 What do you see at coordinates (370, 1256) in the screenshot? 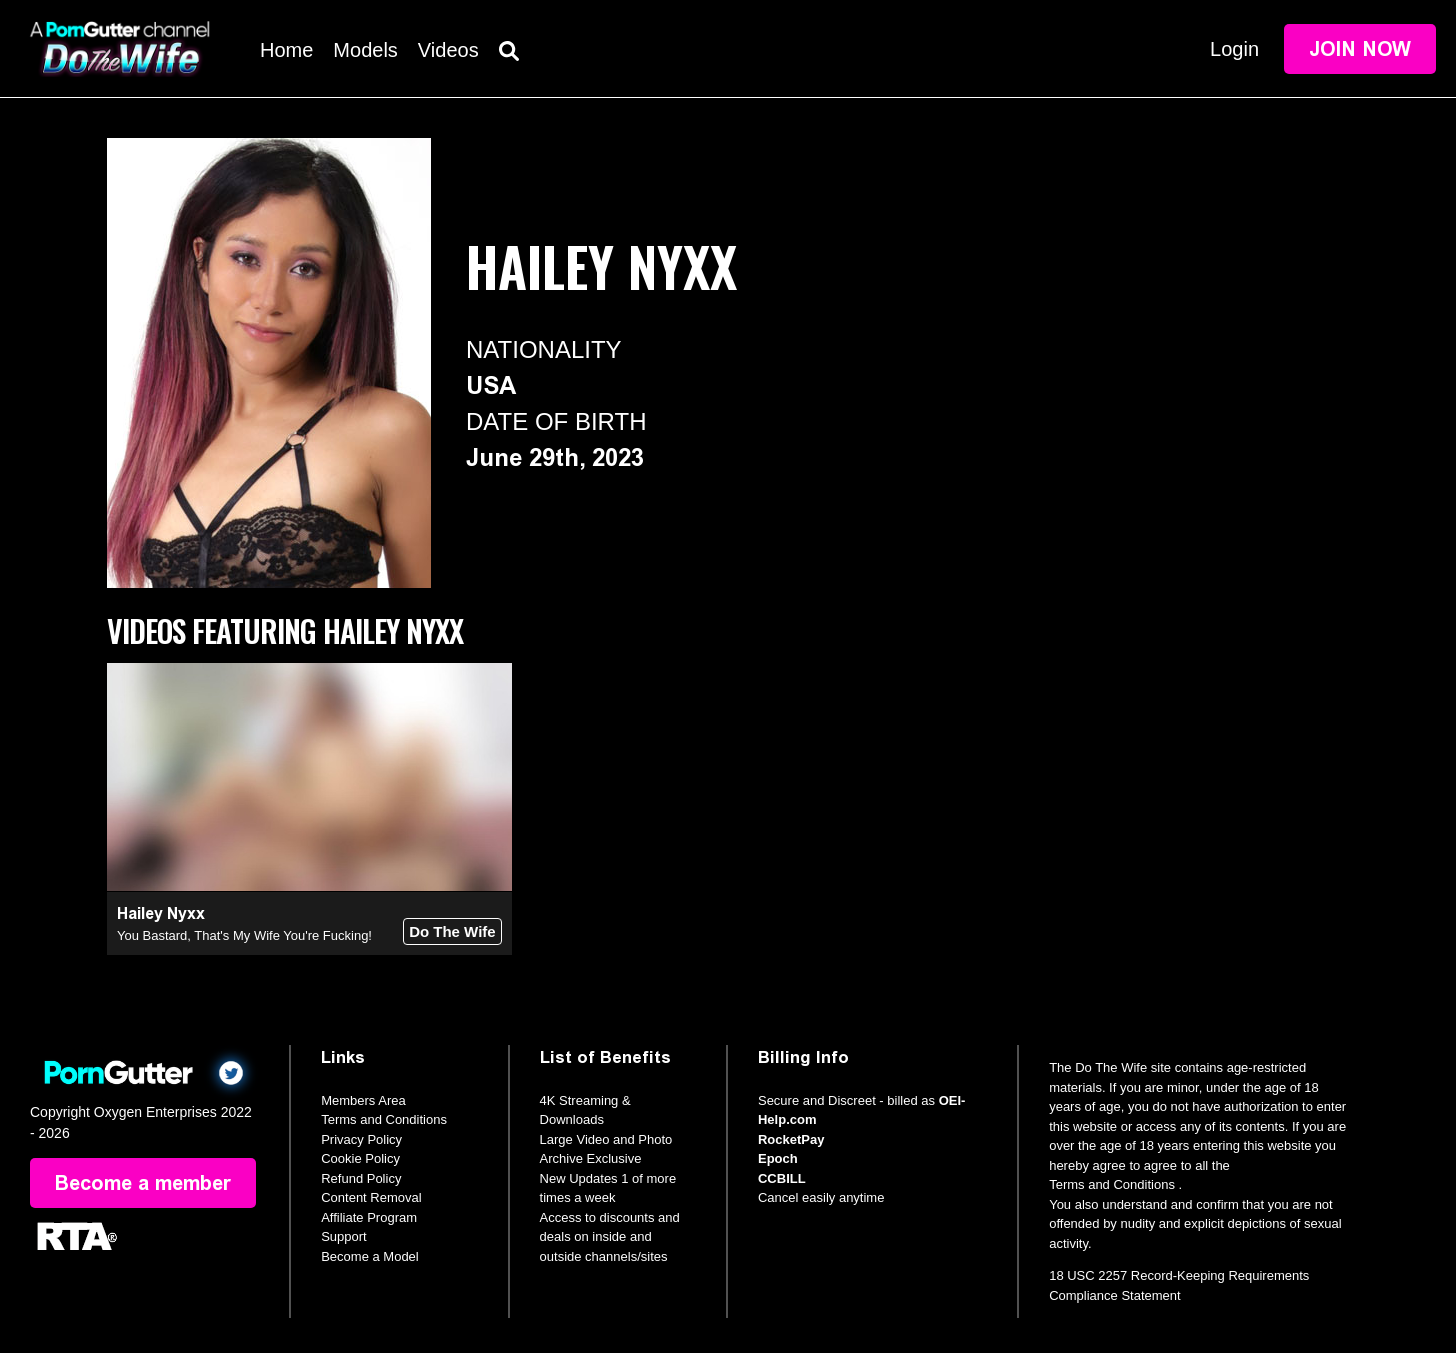
I see `Become a Model` at bounding box center [370, 1256].